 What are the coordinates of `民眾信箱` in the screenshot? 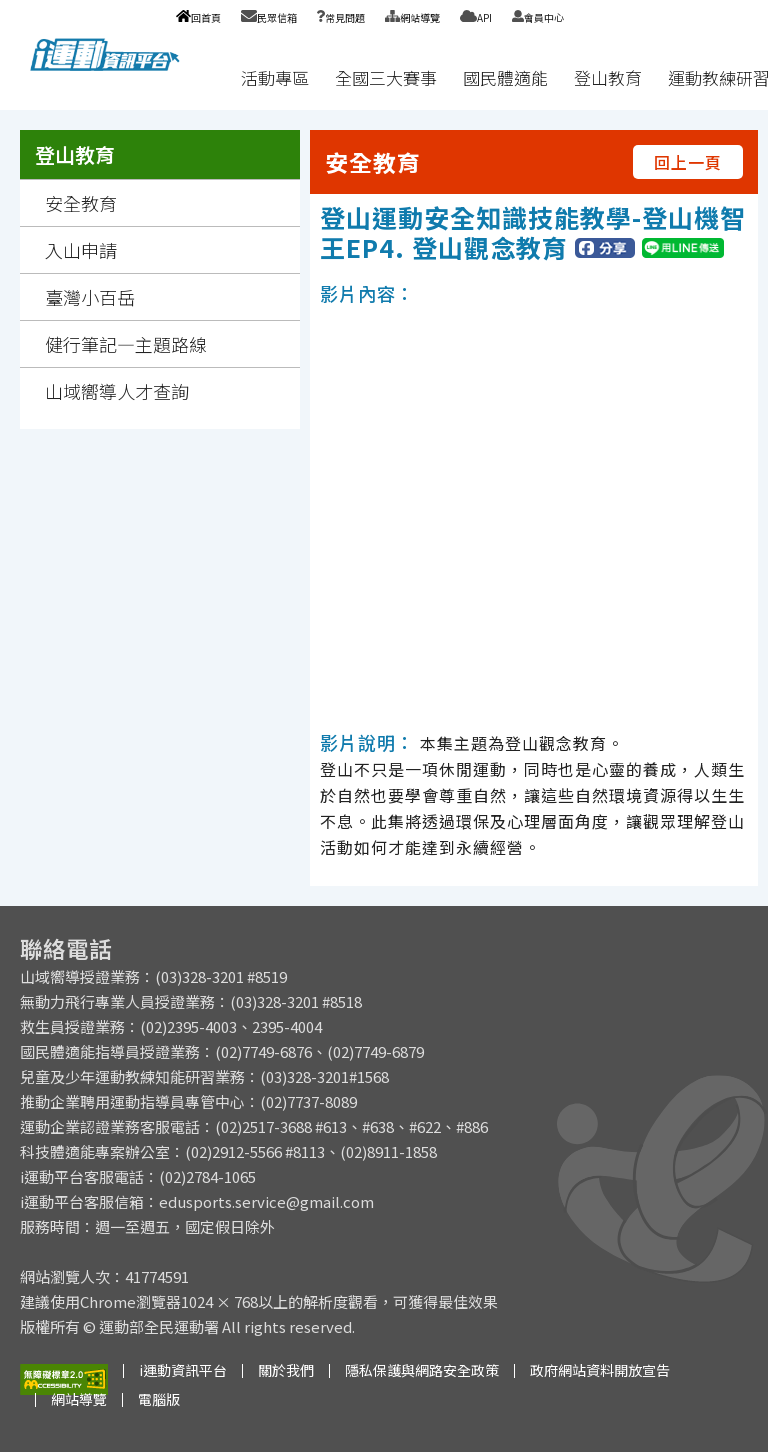 It's located at (269, 17).